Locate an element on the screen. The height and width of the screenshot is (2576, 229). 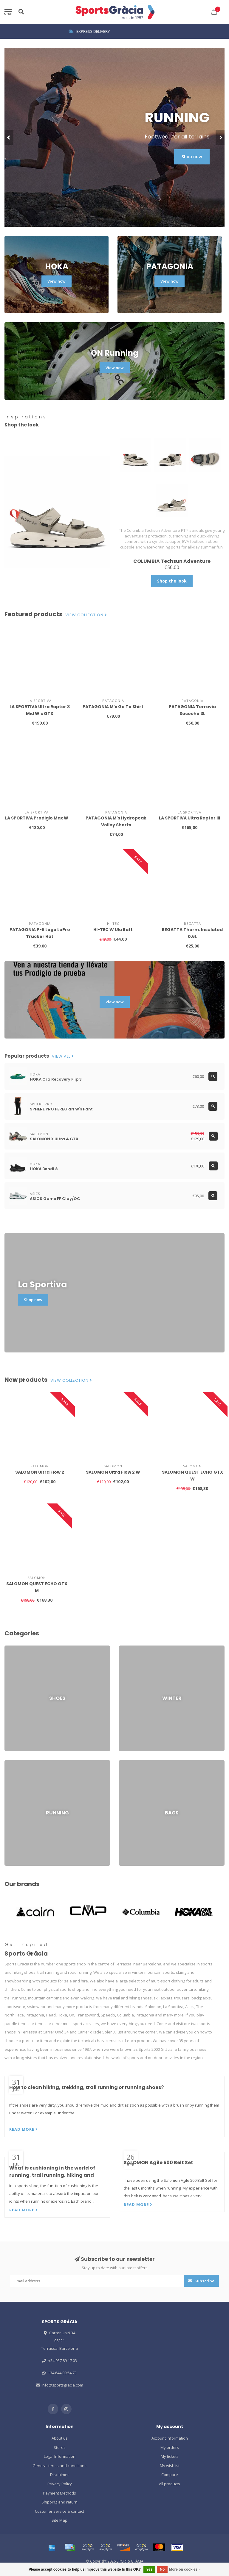
Compare is located at coordinates (169, 2474).